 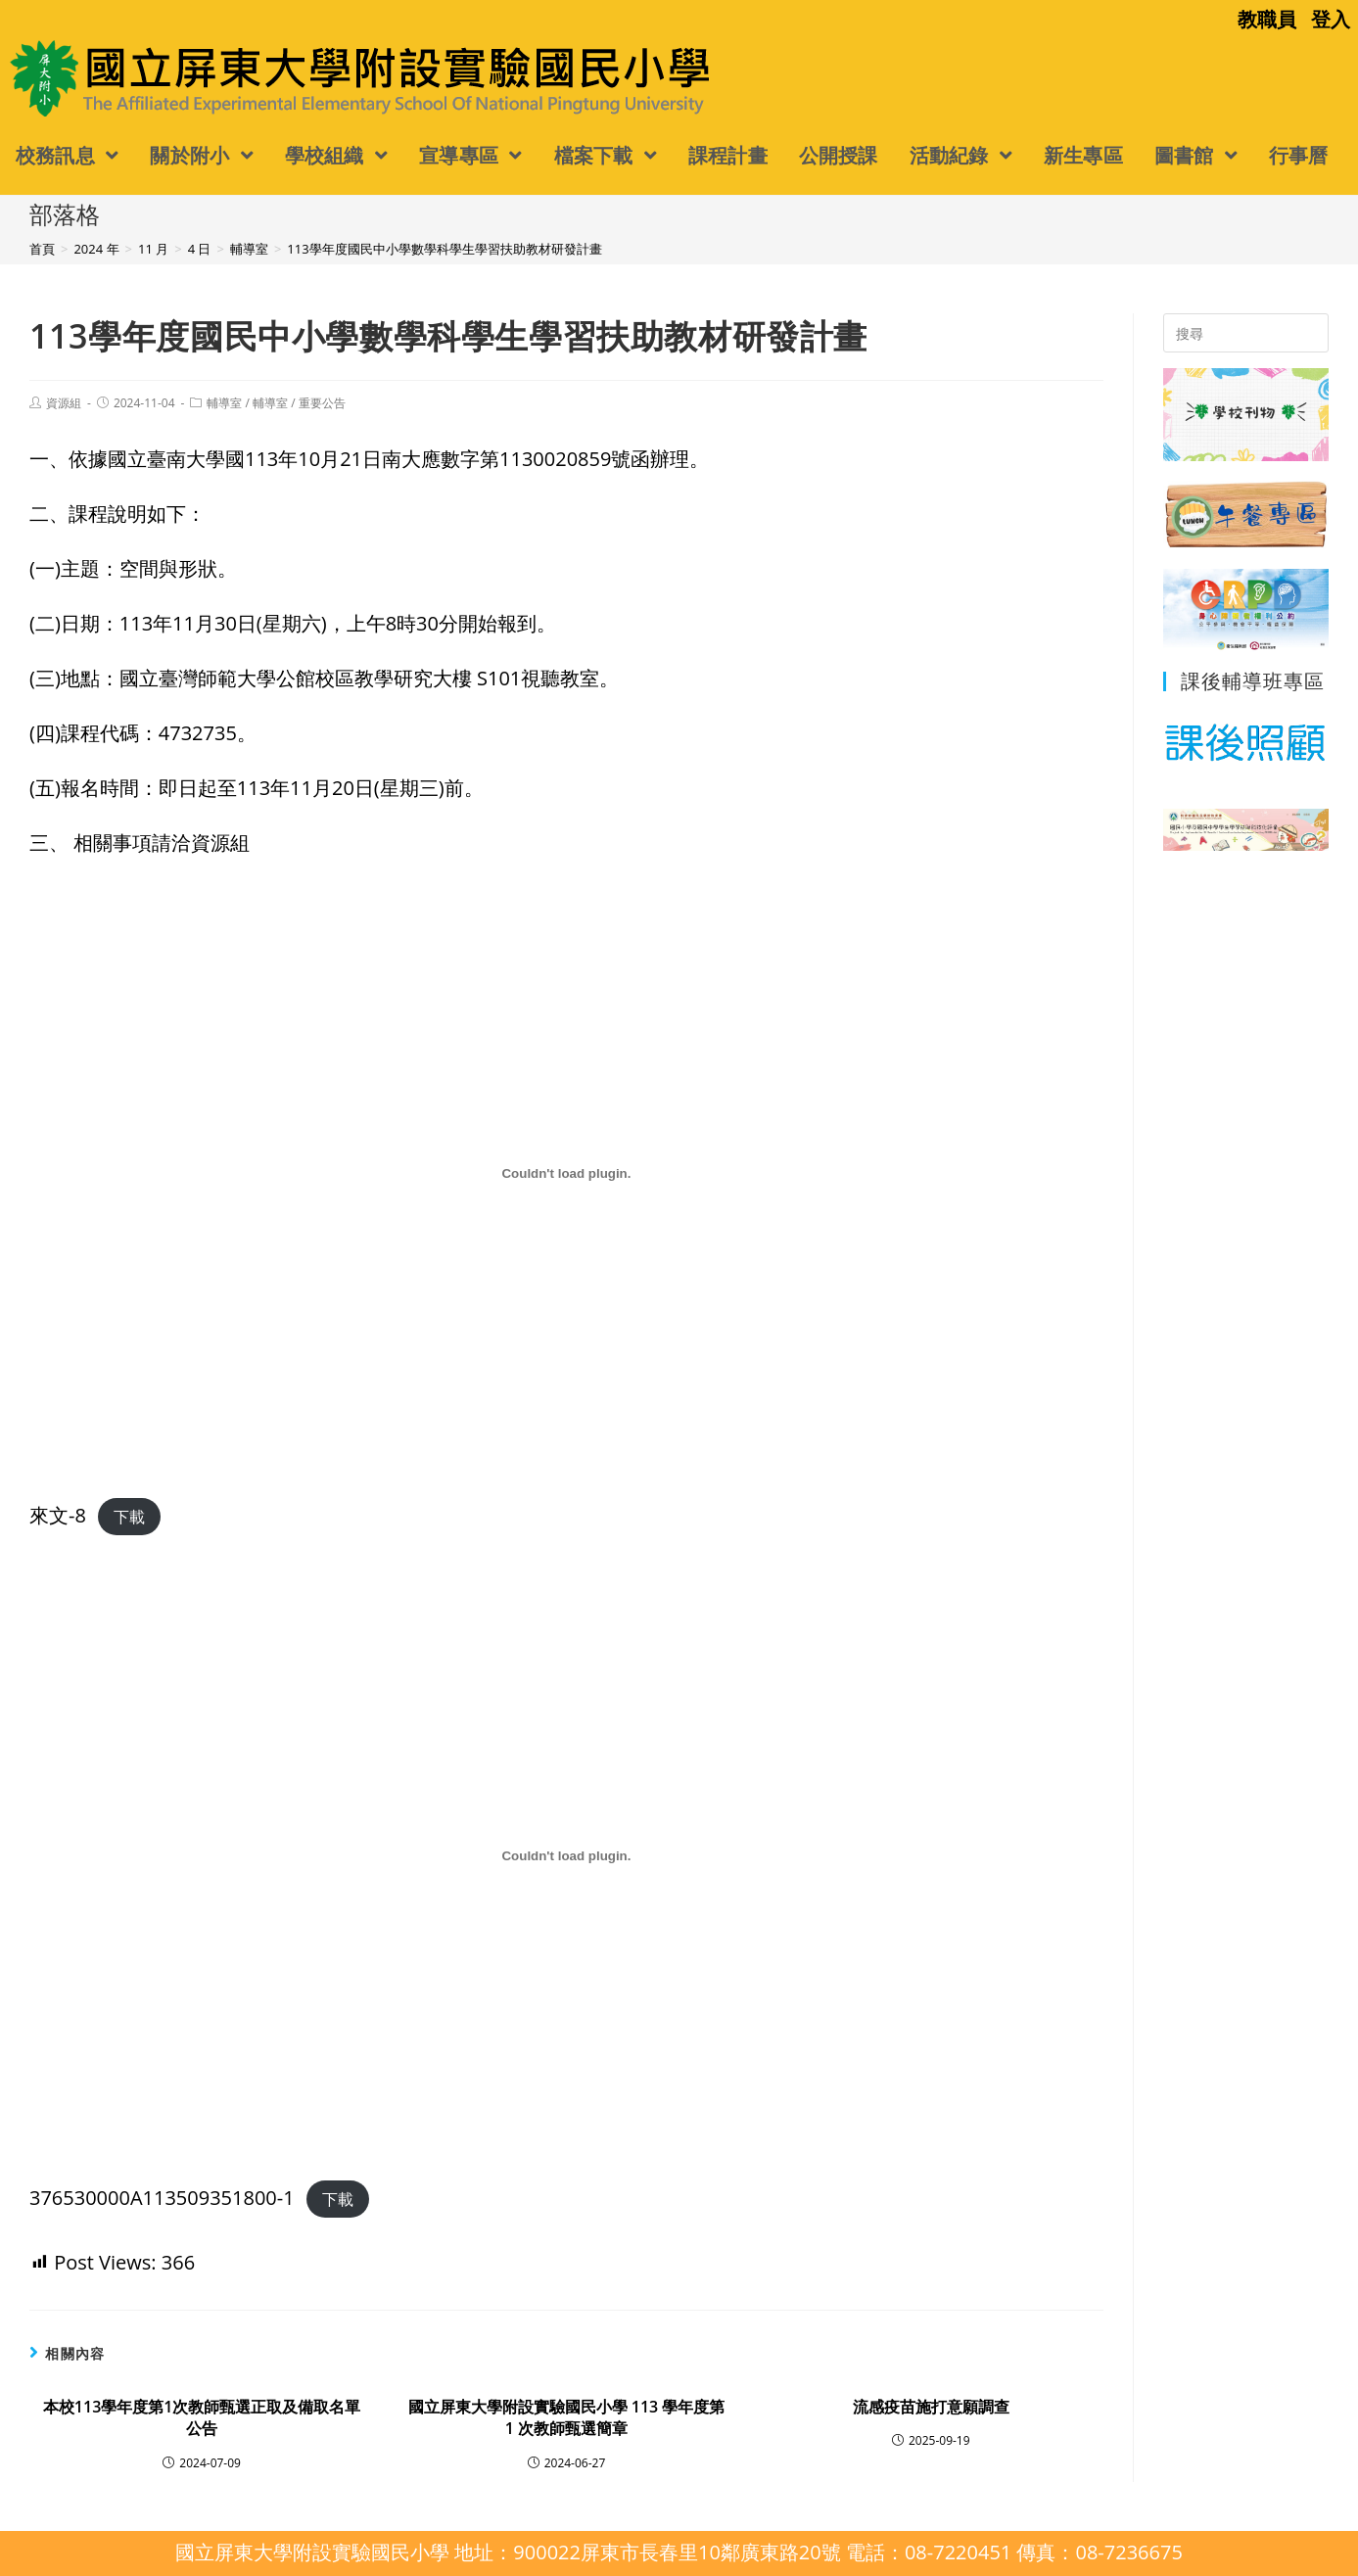 What do you see at coordinates (57, 1515) in the screenshot?
I see `來文-8` at bounding box center [57, 1515].